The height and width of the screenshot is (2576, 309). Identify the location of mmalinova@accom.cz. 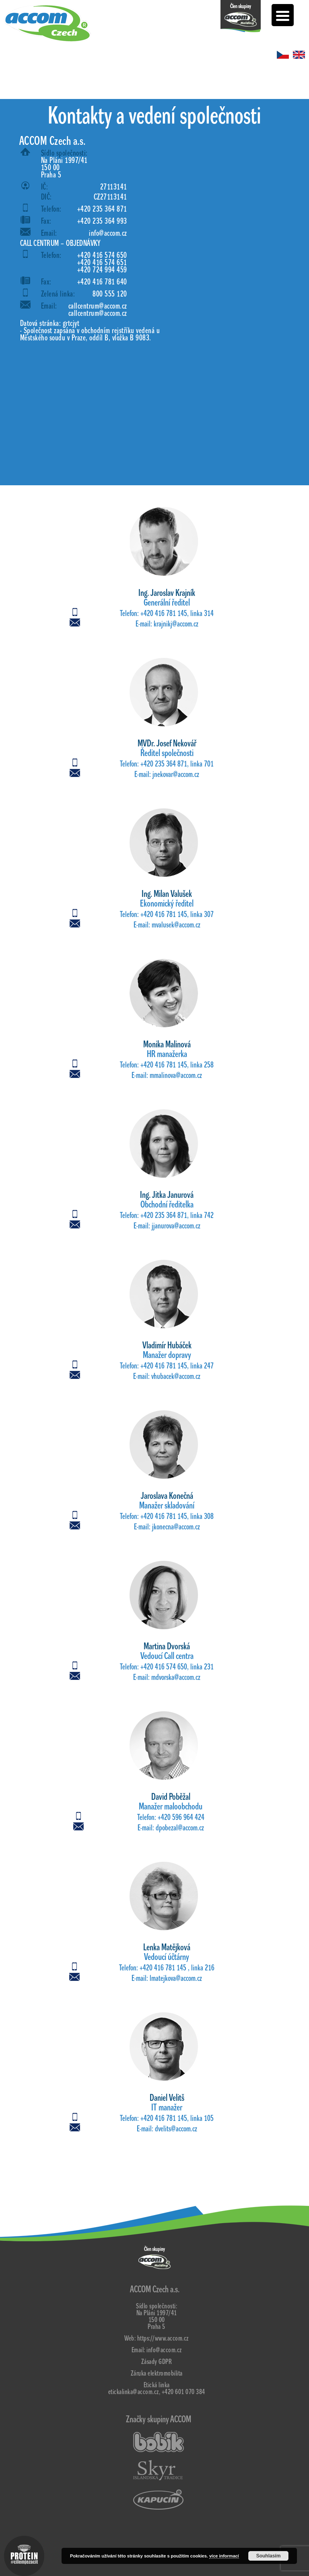
(176, 1075).